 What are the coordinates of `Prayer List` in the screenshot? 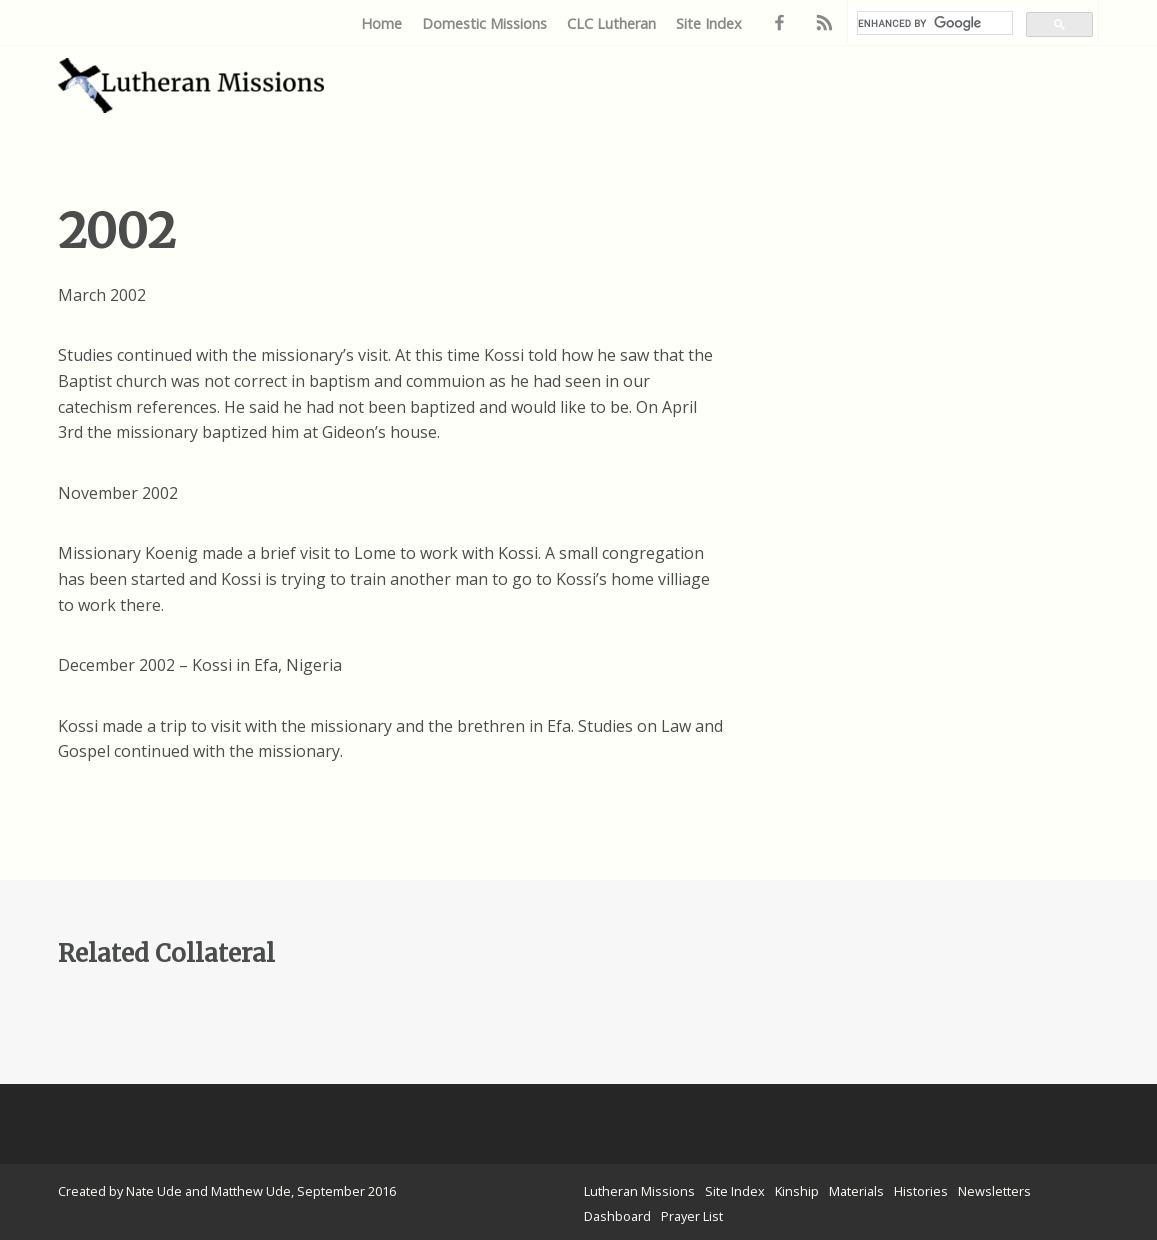 It's located at (692, 1216).